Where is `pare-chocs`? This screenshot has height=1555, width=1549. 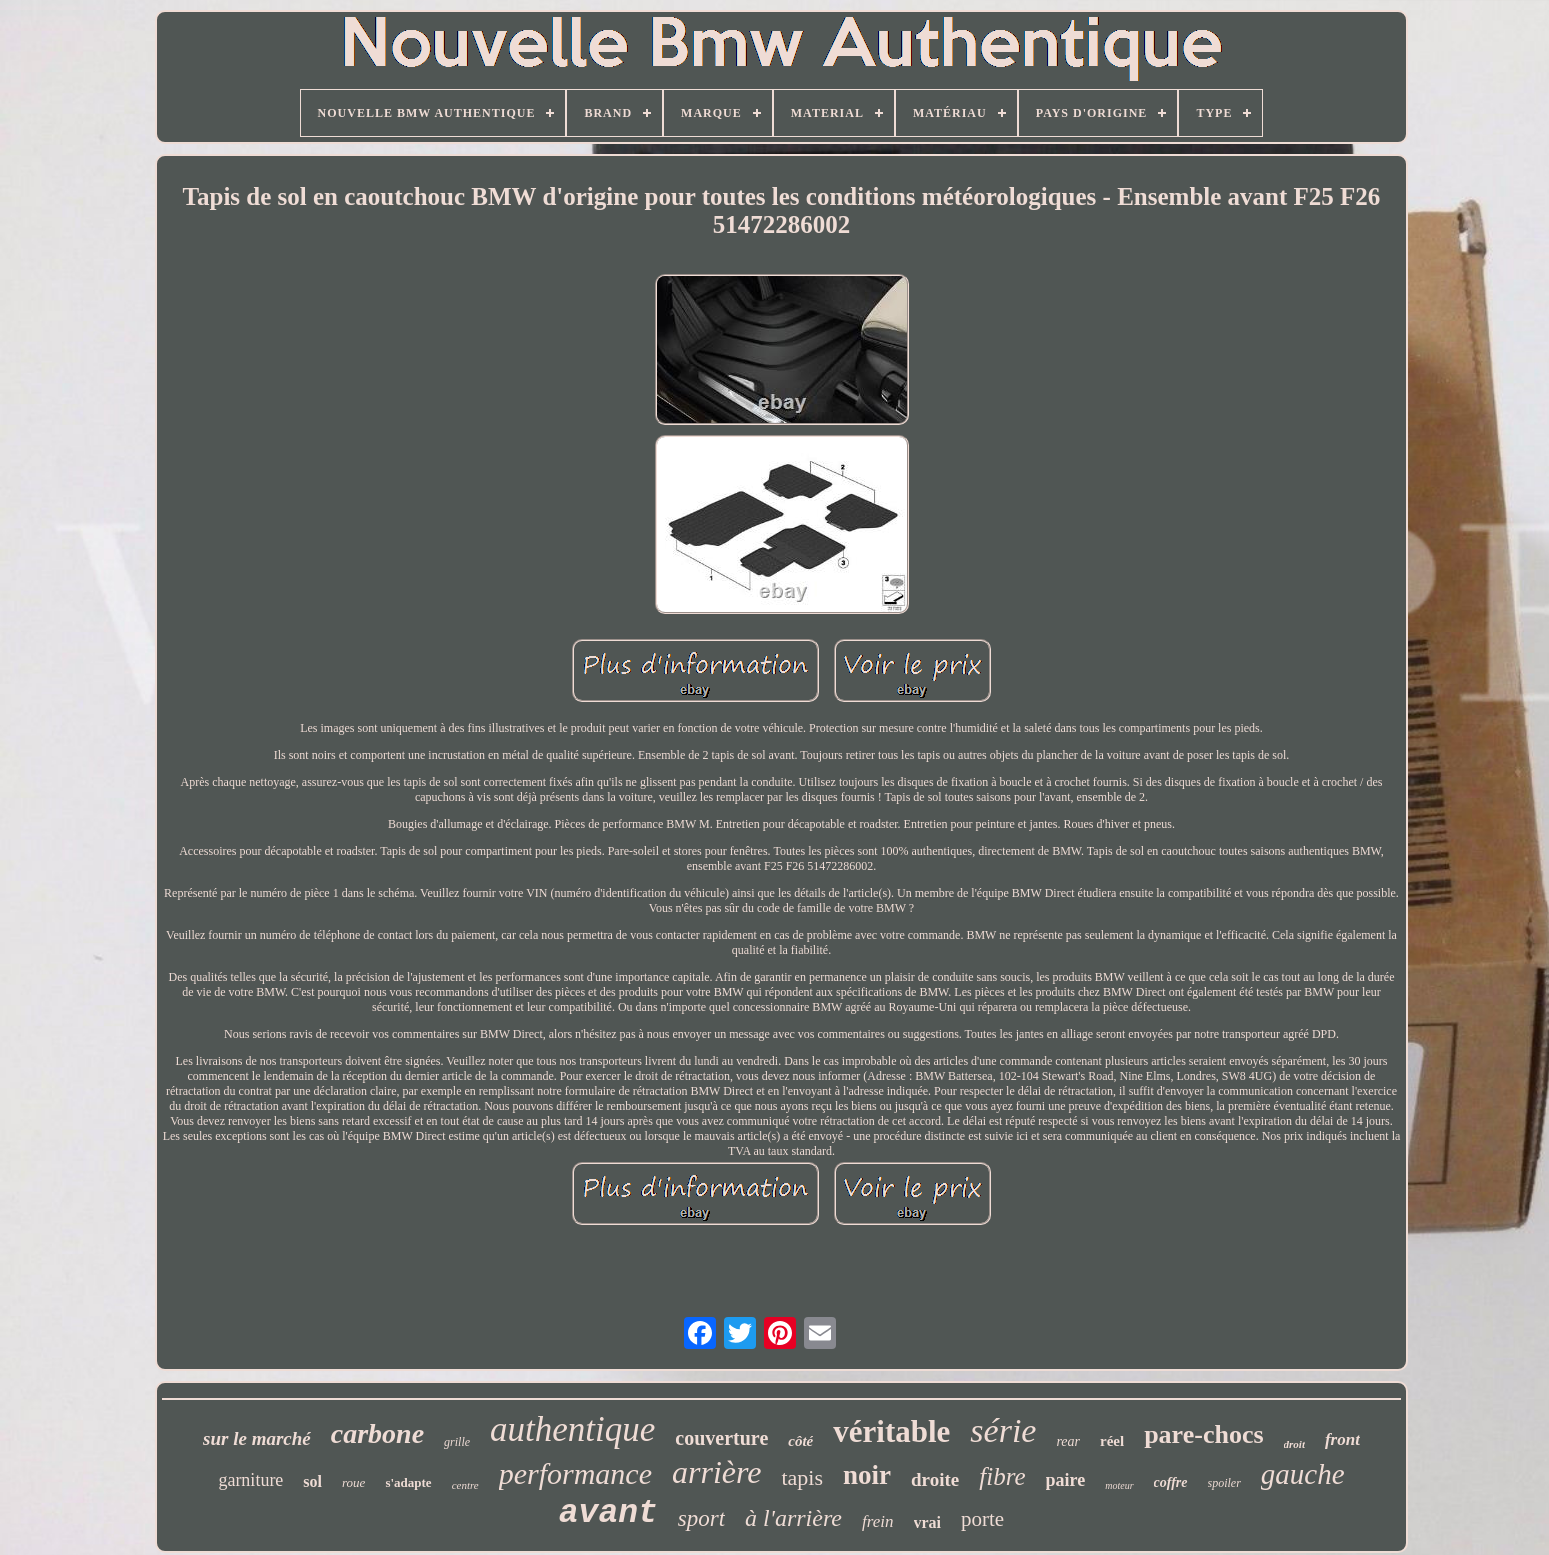
pare-chocs is located at coordinates (1203, 1434).